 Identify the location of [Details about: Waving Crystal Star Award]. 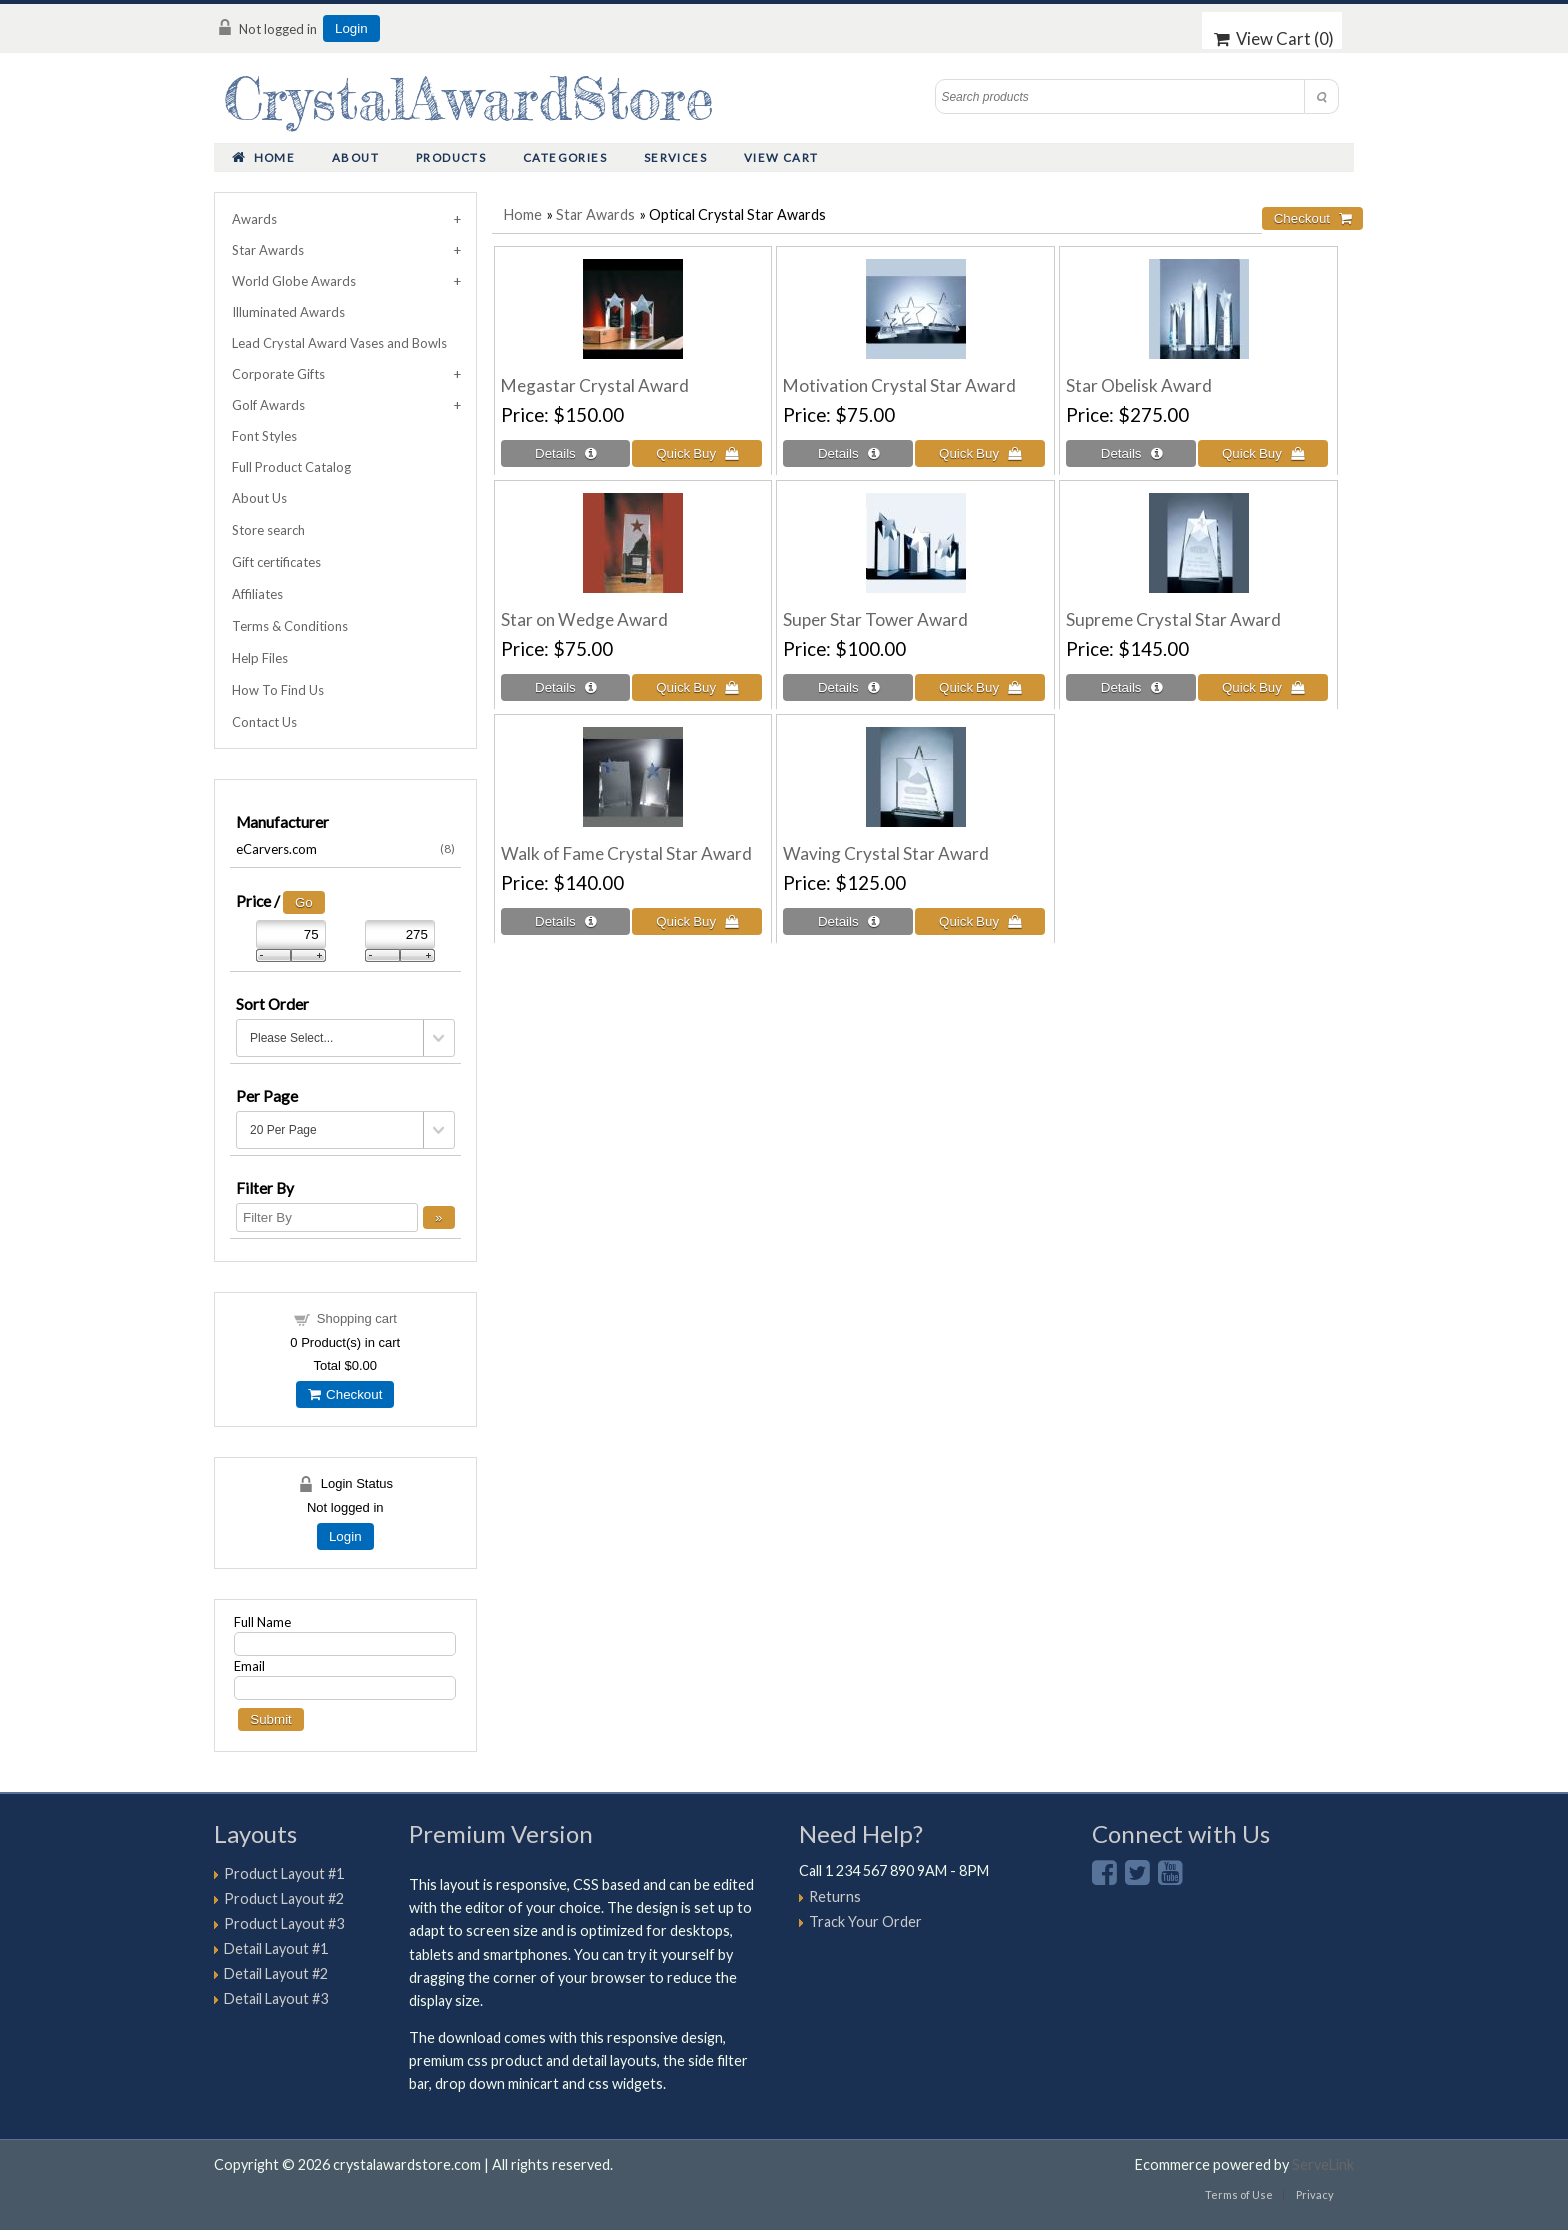
(848, 921).